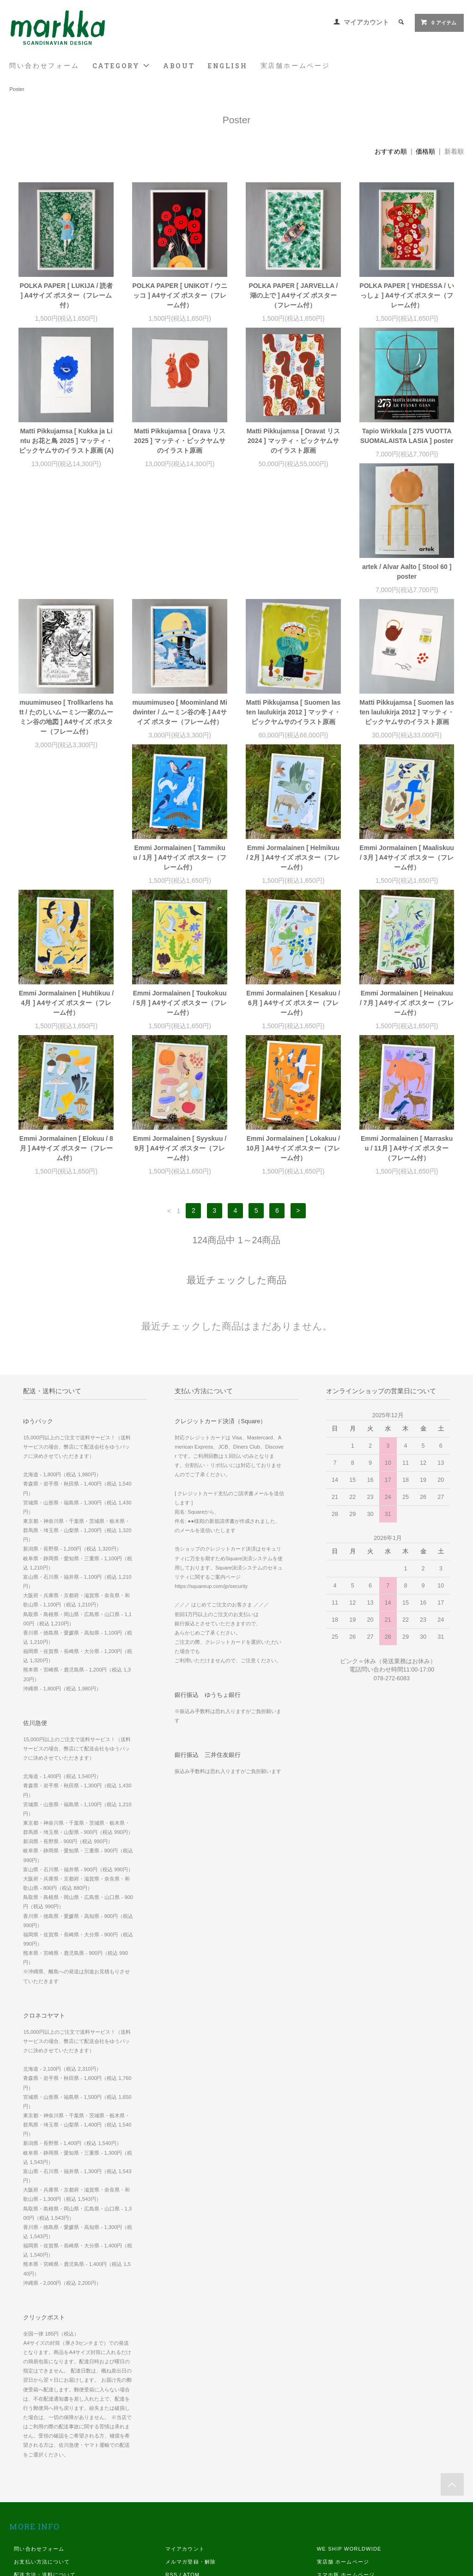 Image resolution: width=473 pixels, height=2576 pixels. I want to click on Emmi Jormalainen [ Elokuu / 8月 ] A4サイズ ポスター（フレーム付）, so click(66, 1031).